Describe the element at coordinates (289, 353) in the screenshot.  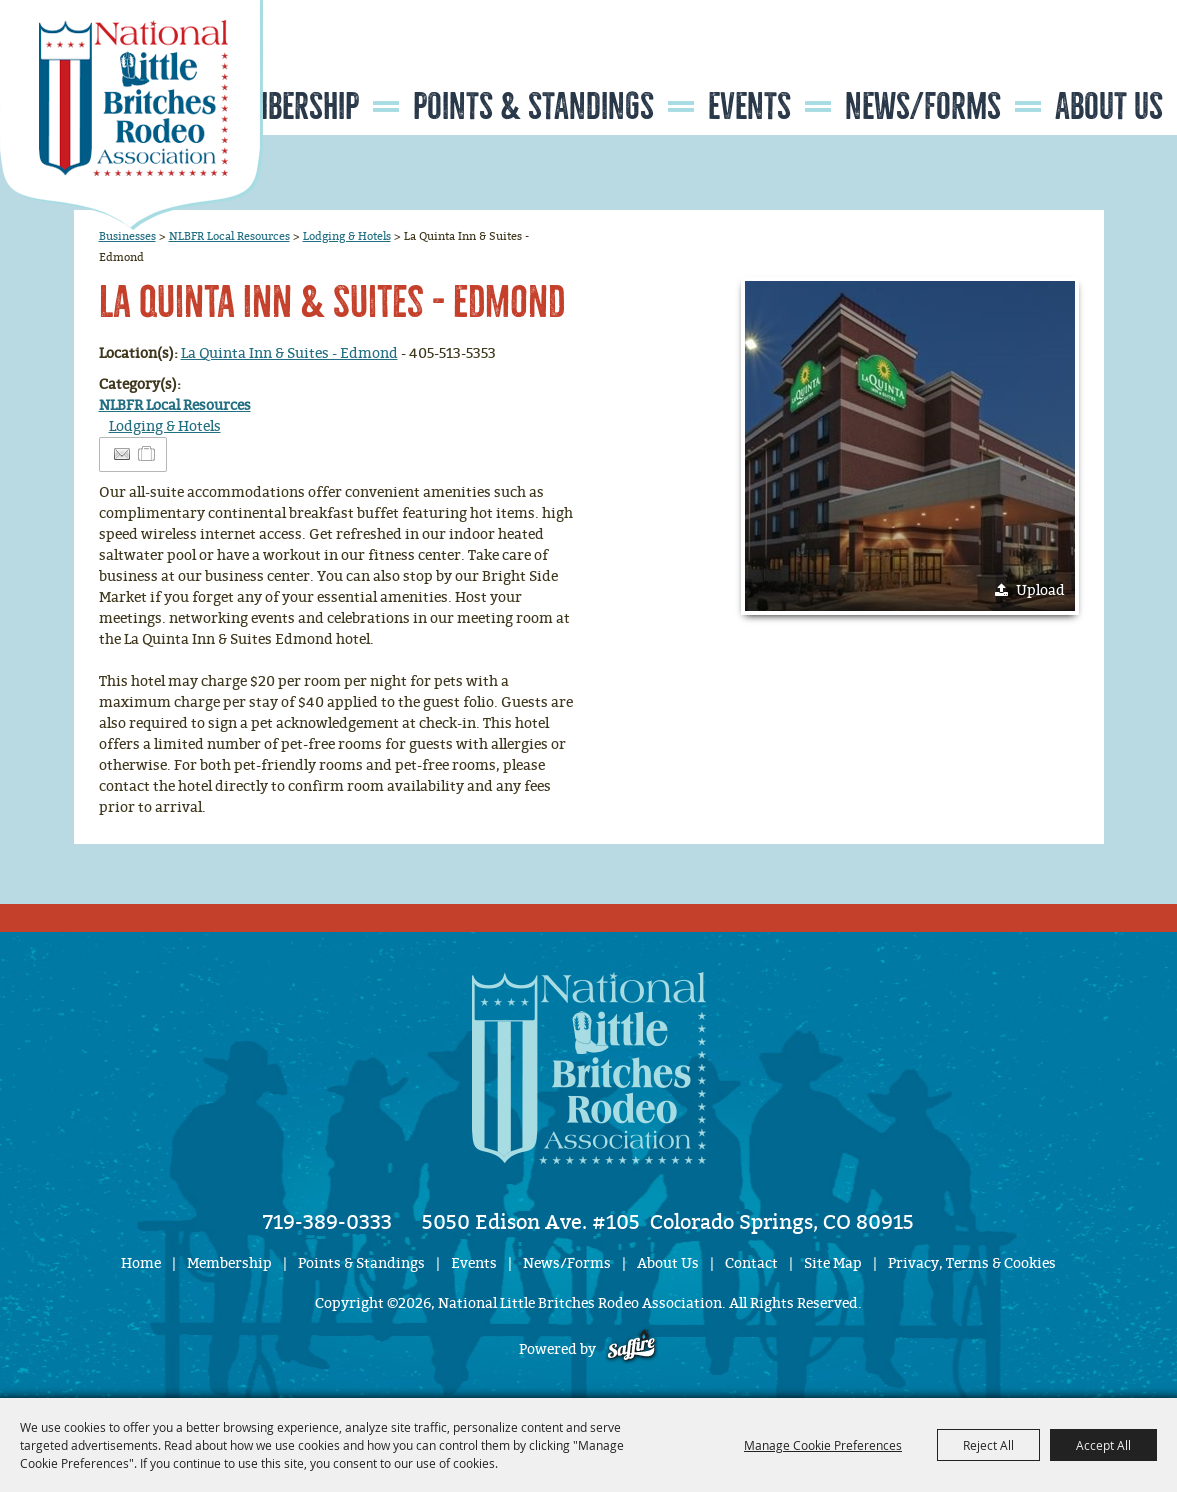
I see `La Quinta Inn & Suites - Edmond` at that location.